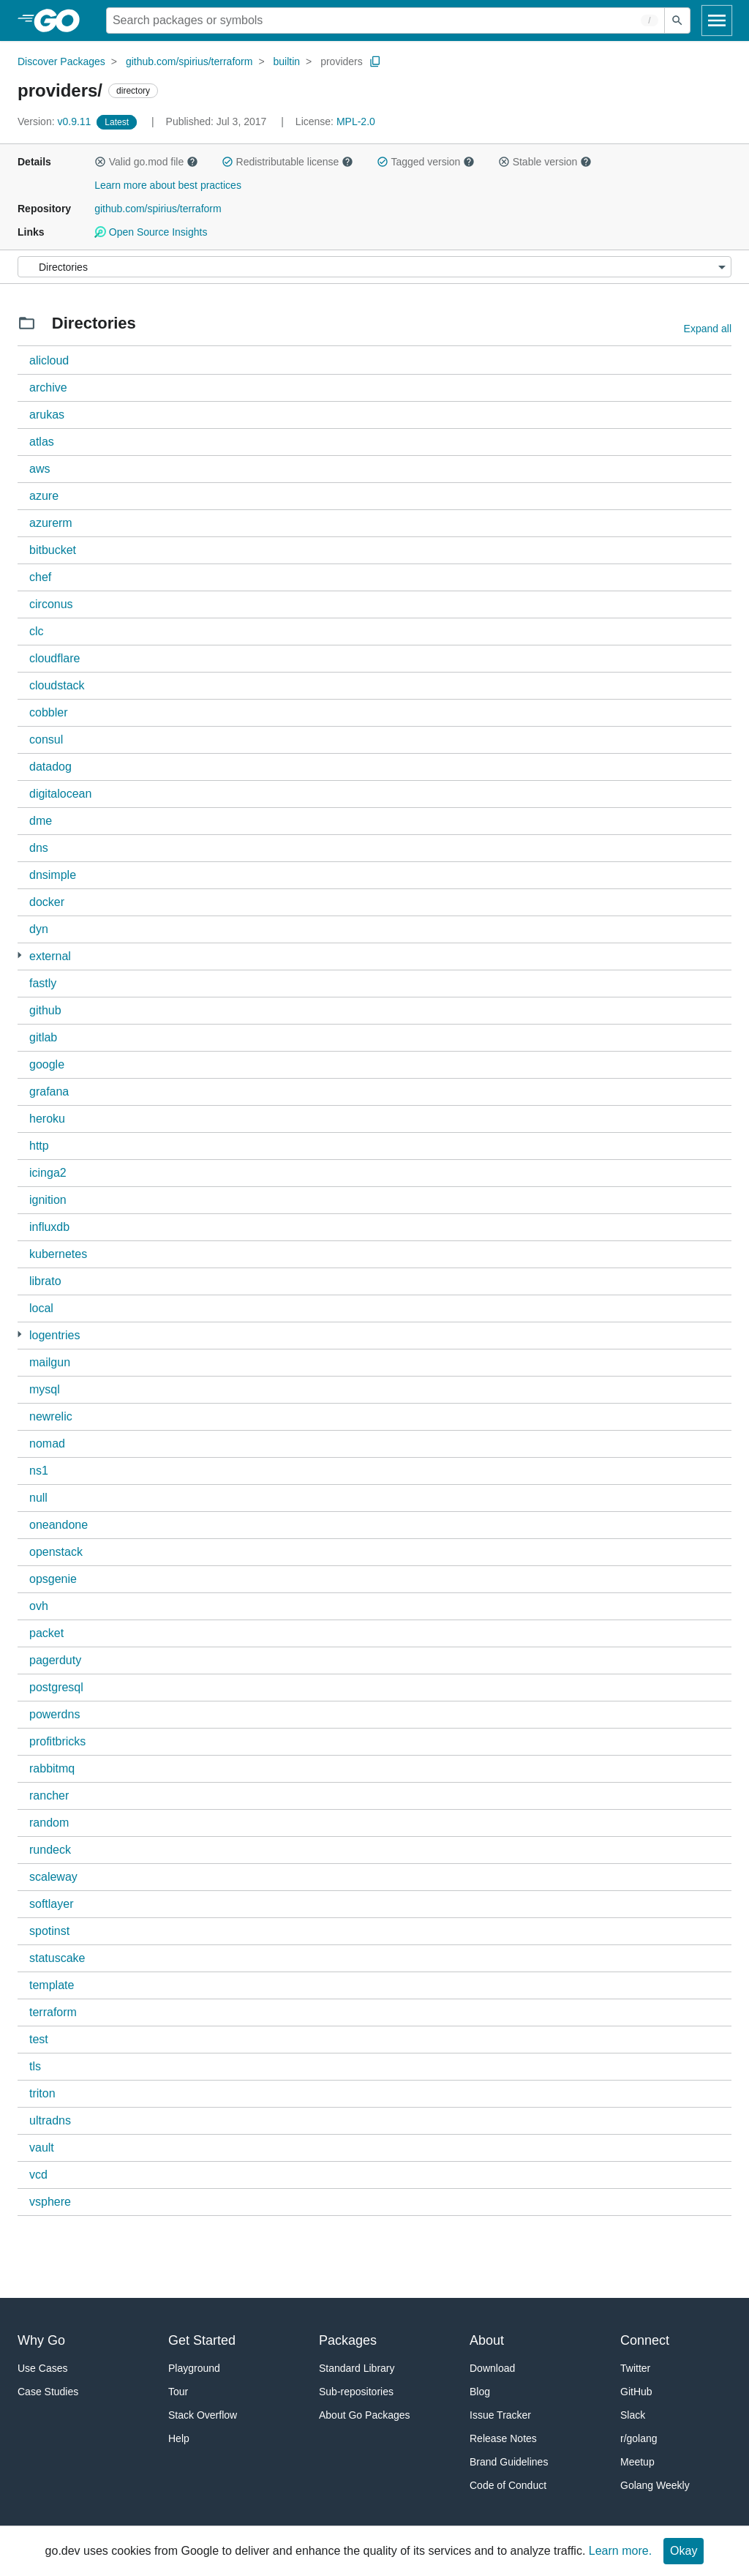  I want to click on Download, so click(492, 2368).